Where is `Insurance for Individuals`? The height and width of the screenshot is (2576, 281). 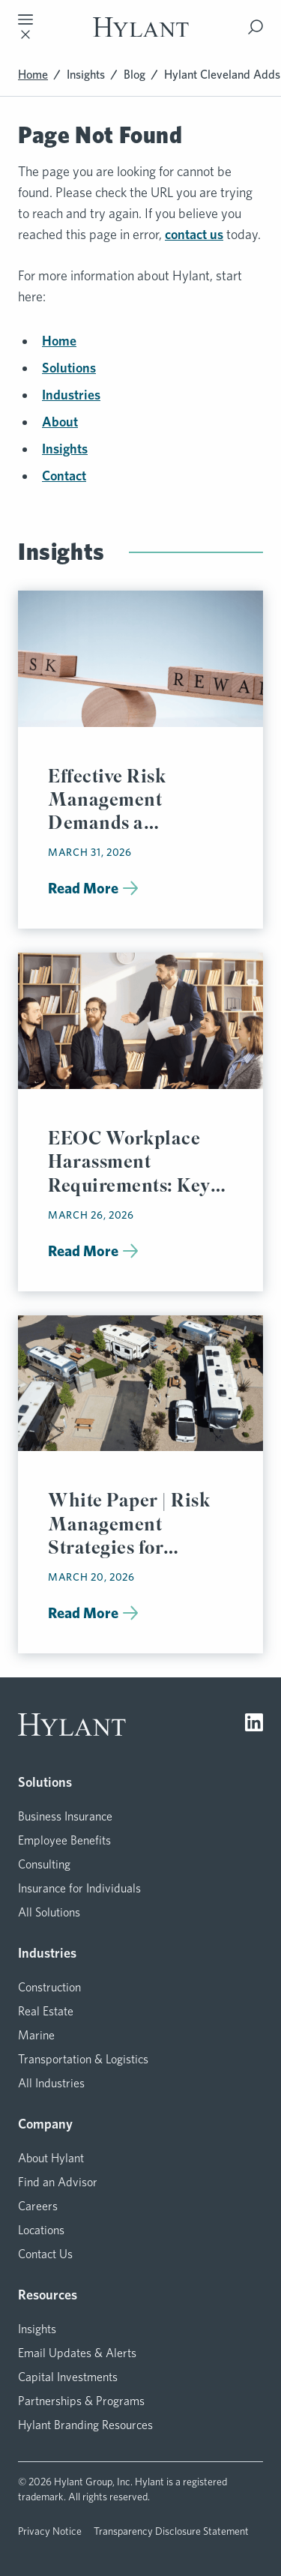 Insurance for Individuals is located at coordinates (79, 1888).